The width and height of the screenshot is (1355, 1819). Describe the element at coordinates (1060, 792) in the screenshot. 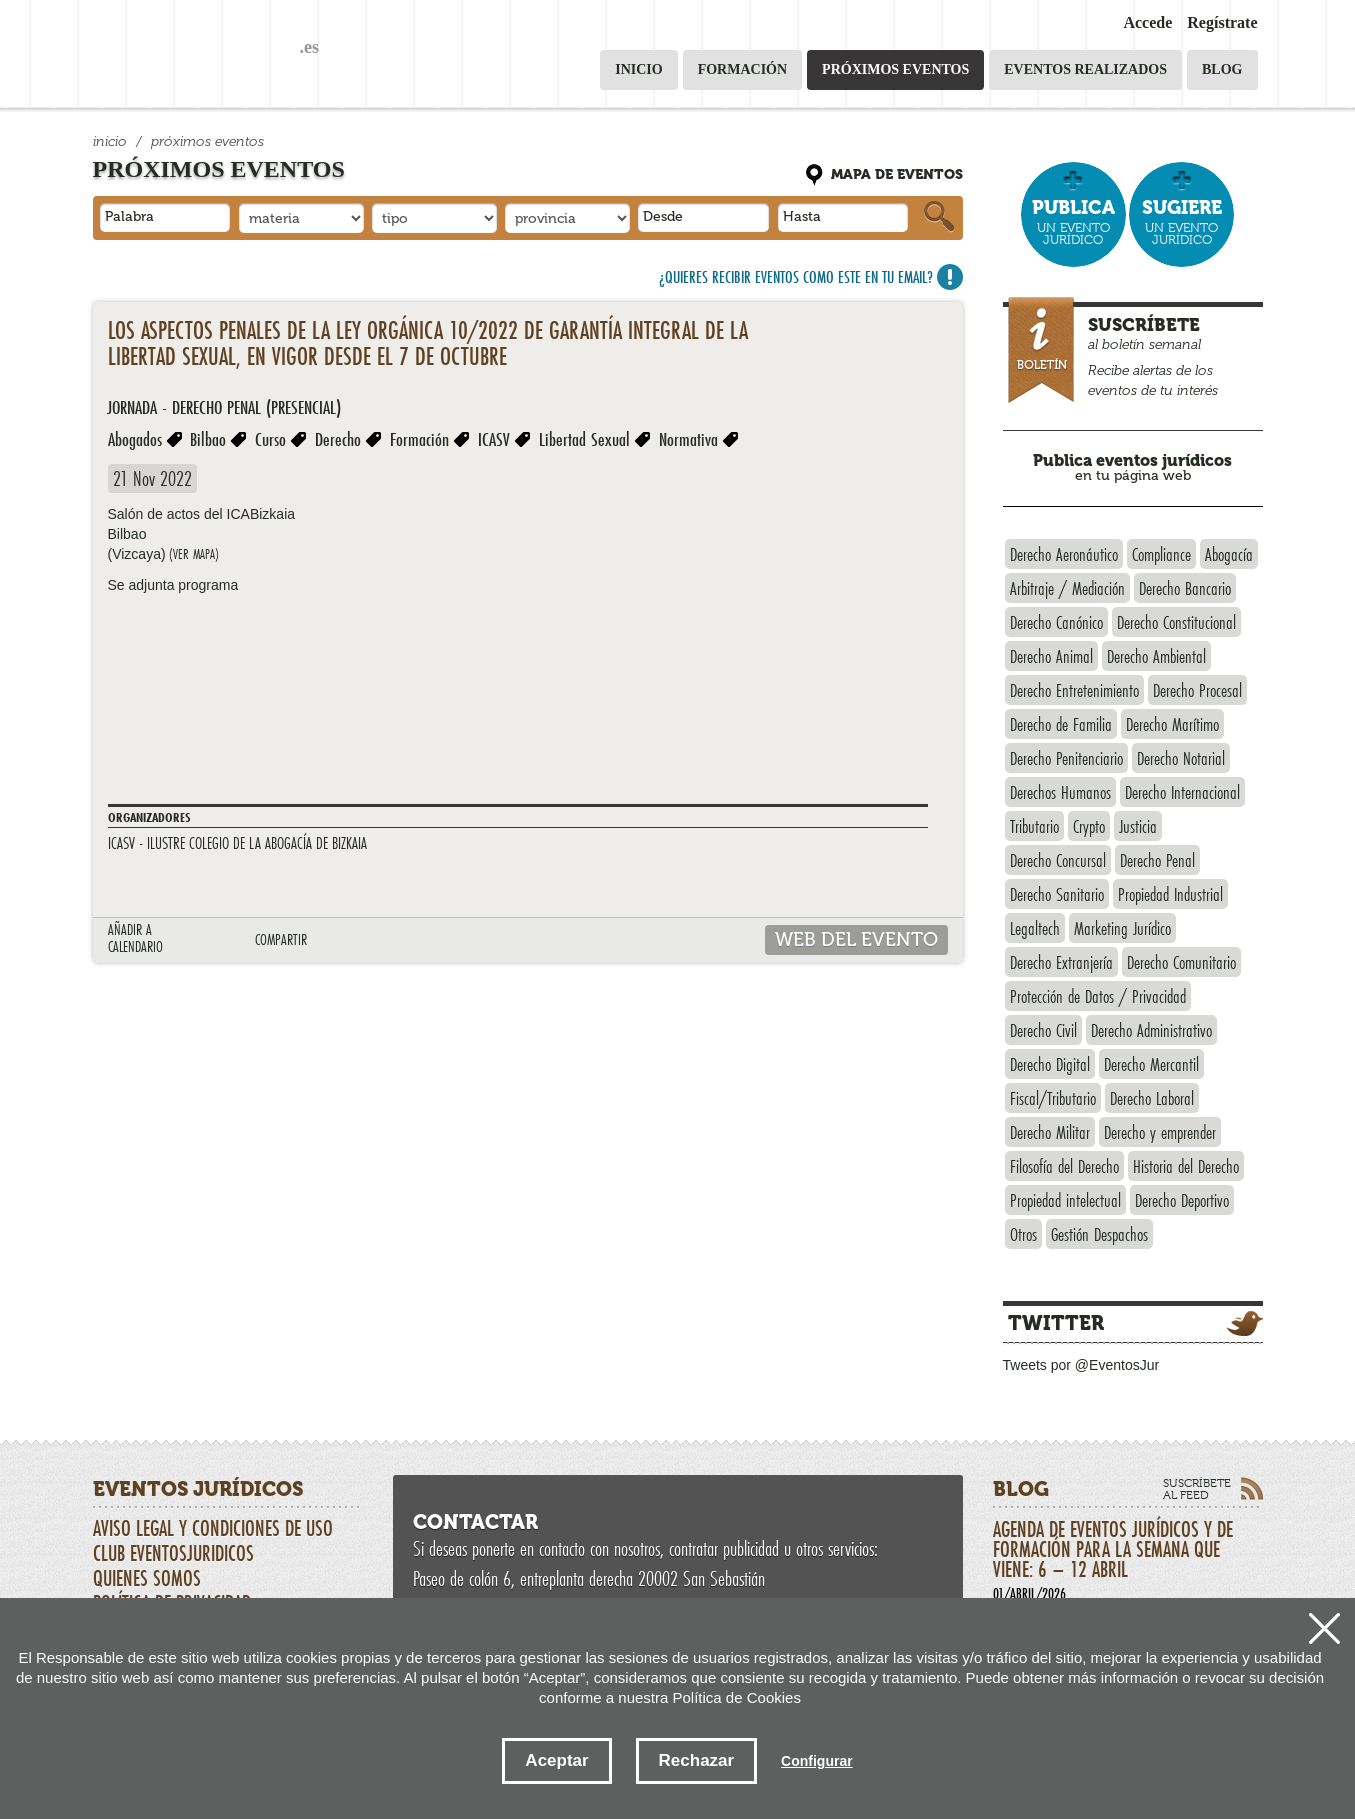

I see `Derechos Humanos` at that location.